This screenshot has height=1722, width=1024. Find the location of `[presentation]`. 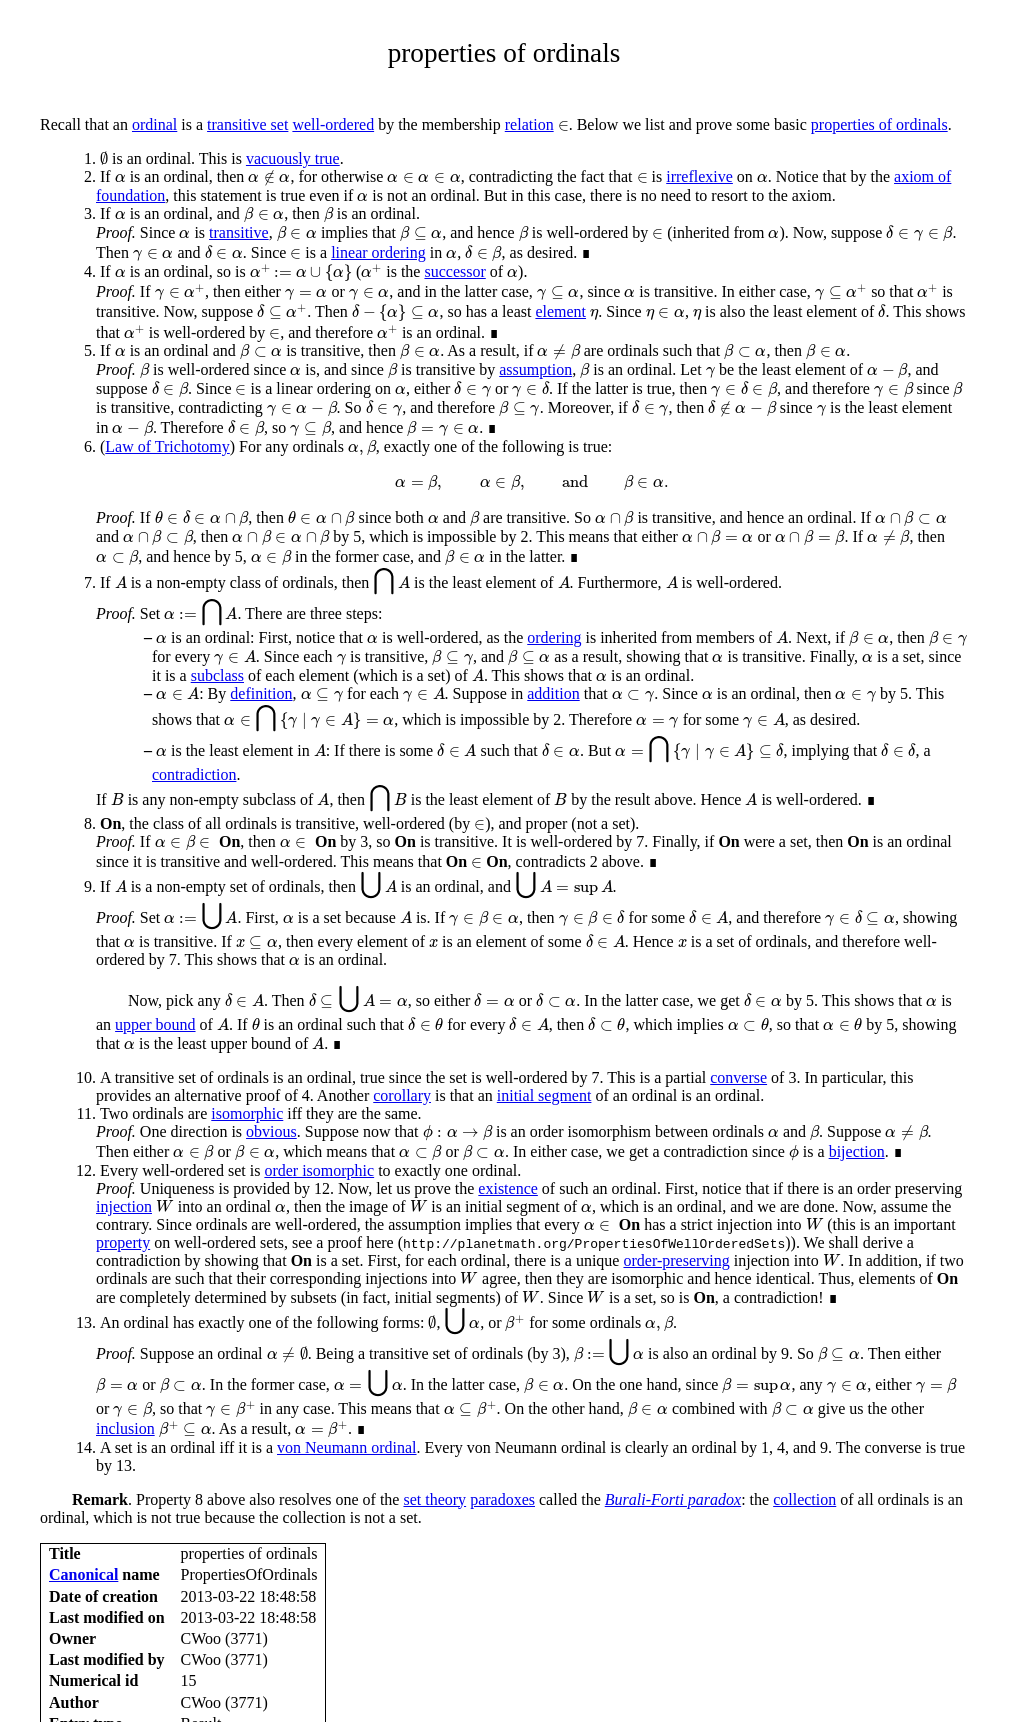

[presentation] is located at coordinates (563, 126).